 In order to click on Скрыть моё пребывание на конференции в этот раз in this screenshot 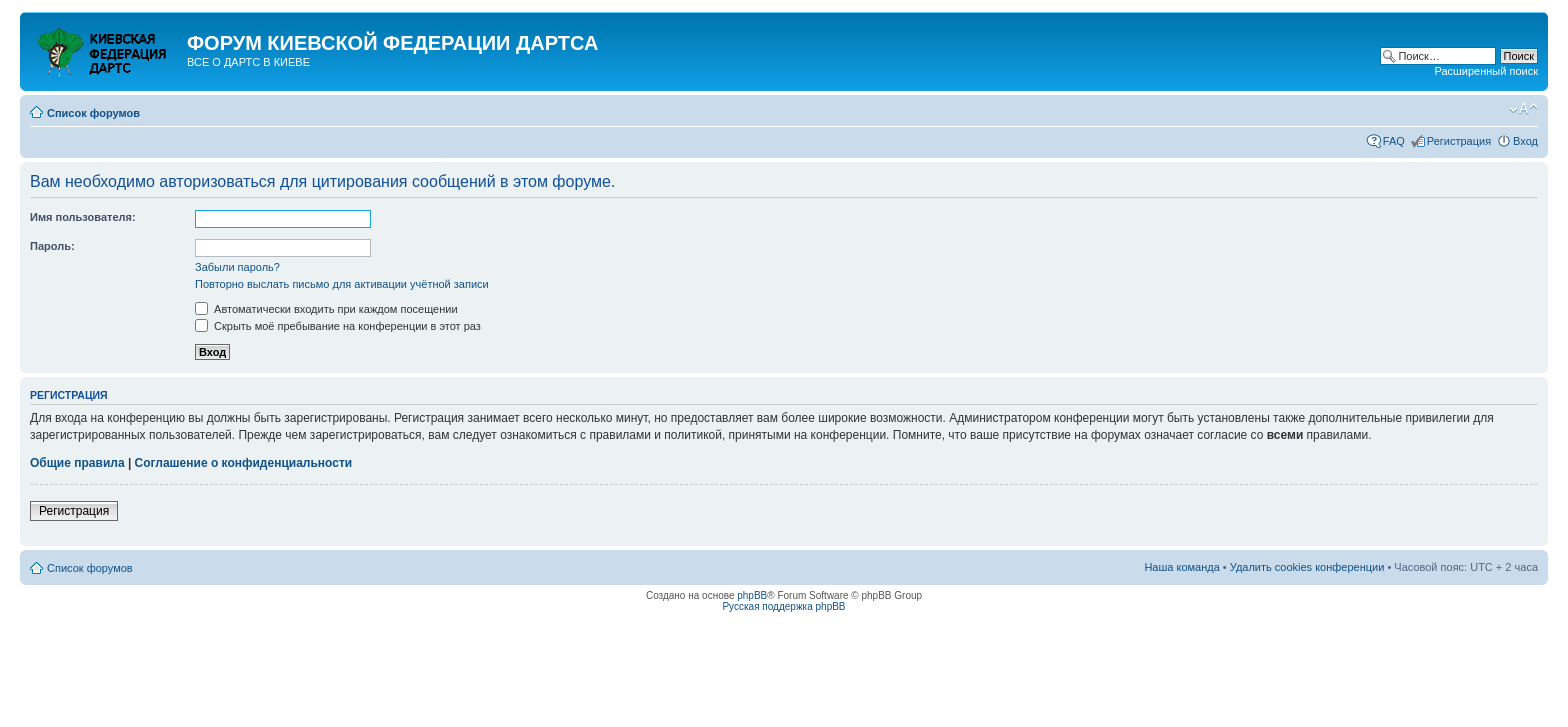, I will do `click(338, 326)`.